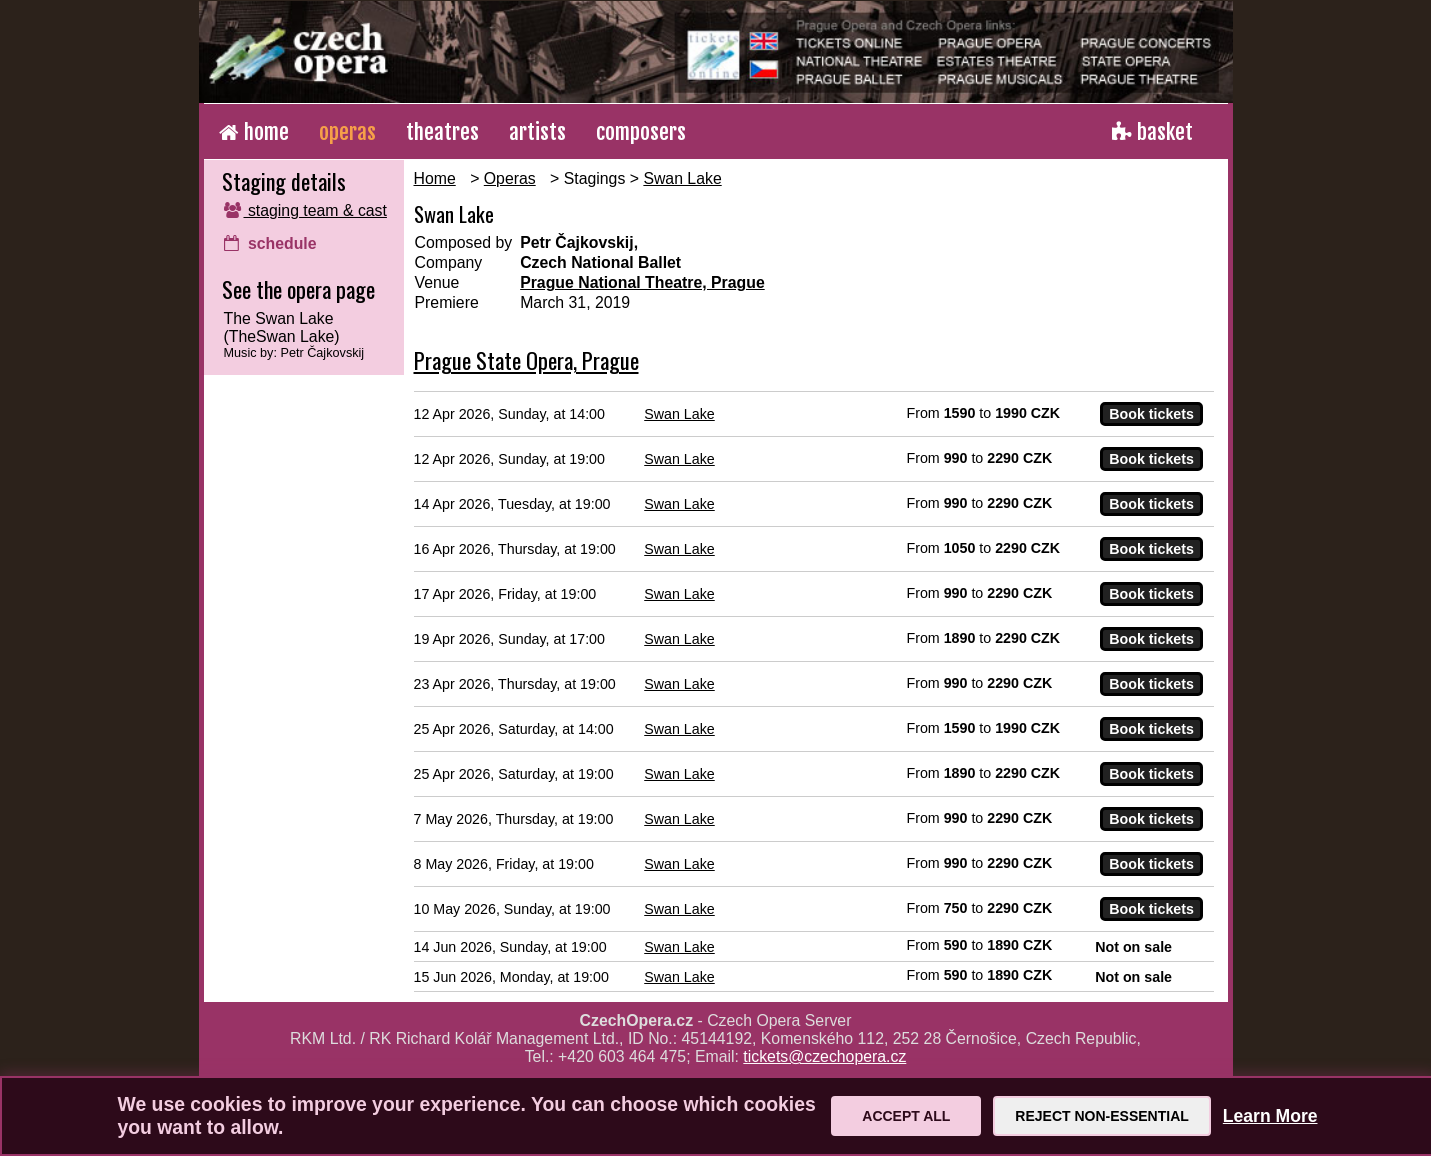 The width and height of the screenshot is (1431, 1156). What do you see at coordinates (537, 132) in the screenshot?
I see `artists` at bounding box center [537, 132].